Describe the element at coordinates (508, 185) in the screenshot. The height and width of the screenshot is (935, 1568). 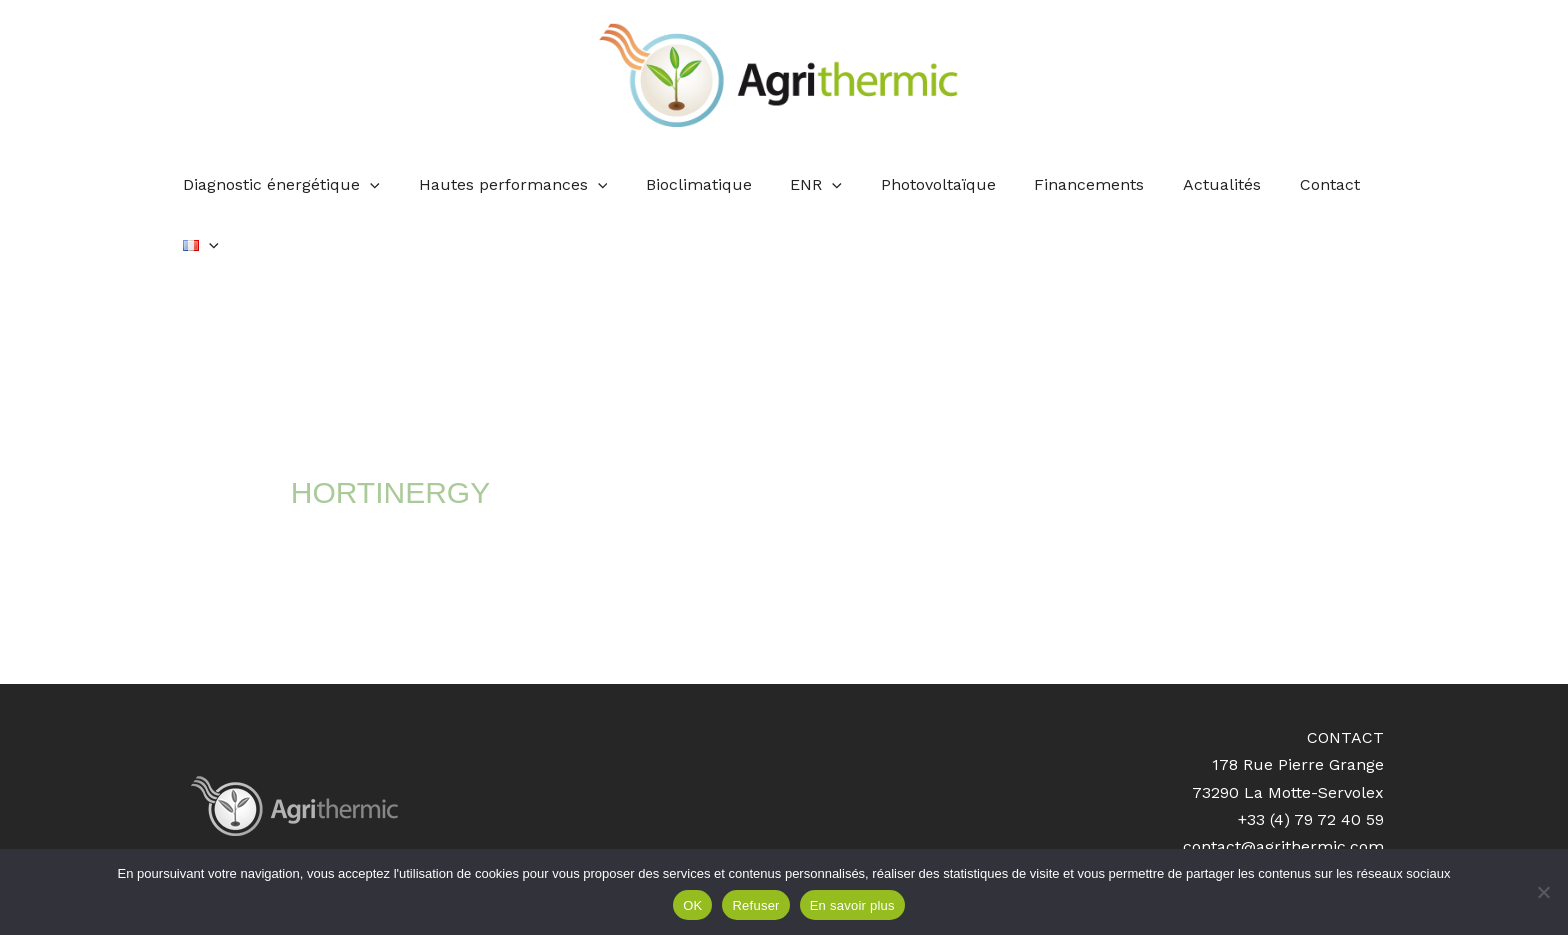
I see `Hautes performances` at that location.